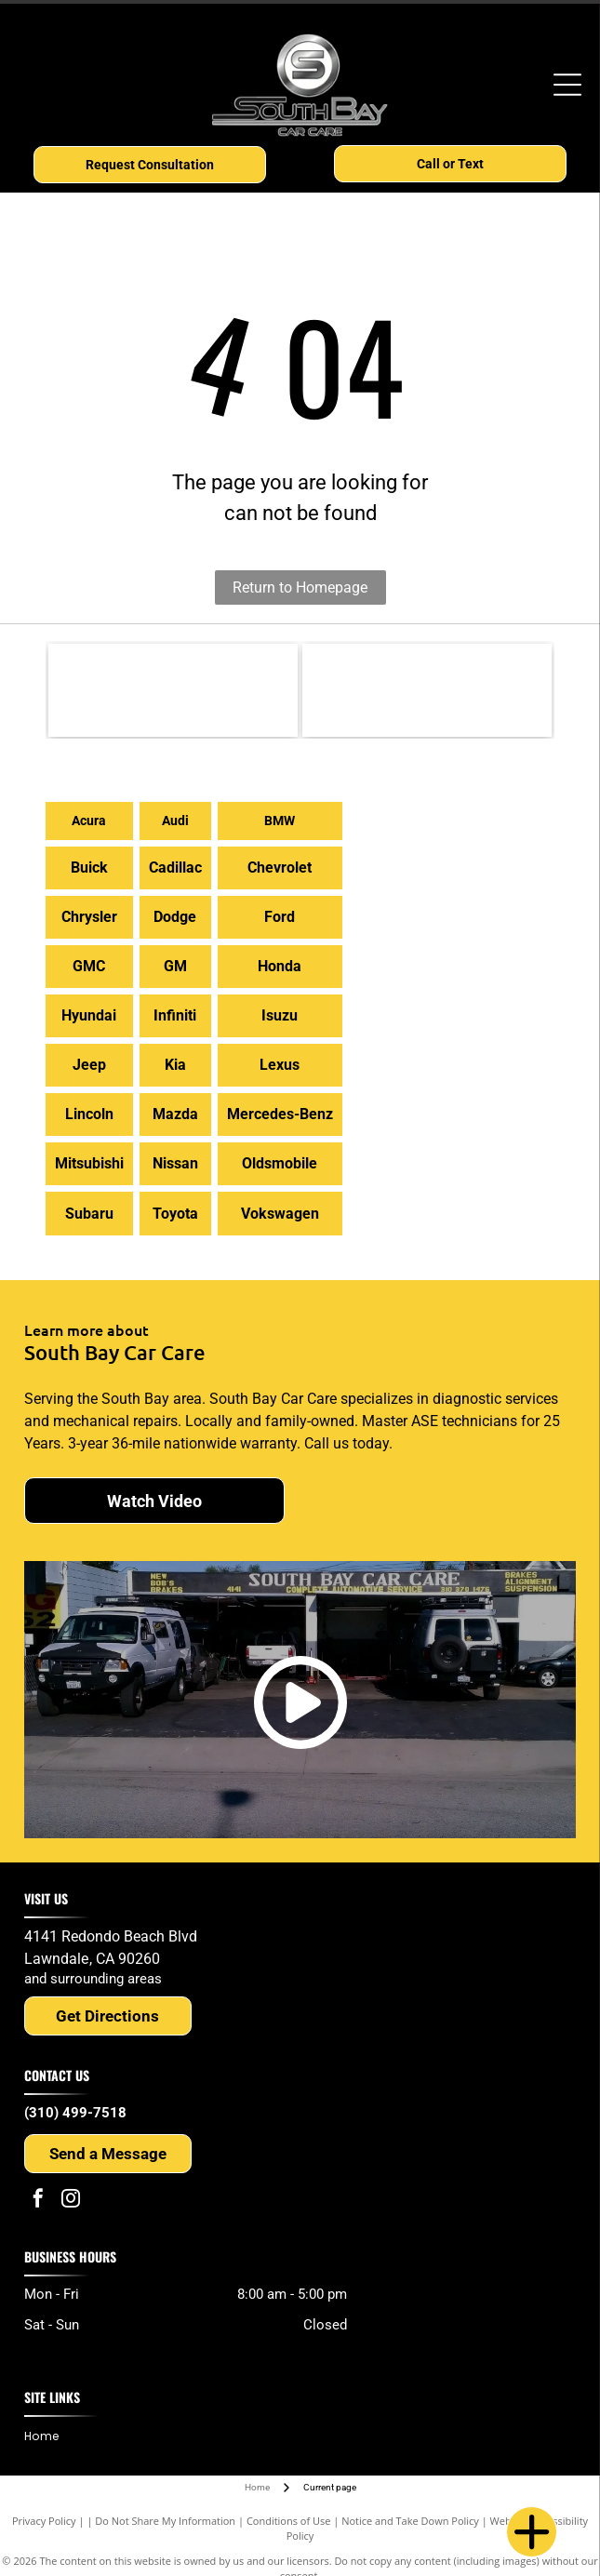  What do you see at coordinates (289, 2521) in the screenshot?
I see `Conditions of Use` at bounding box center [289, 2521].